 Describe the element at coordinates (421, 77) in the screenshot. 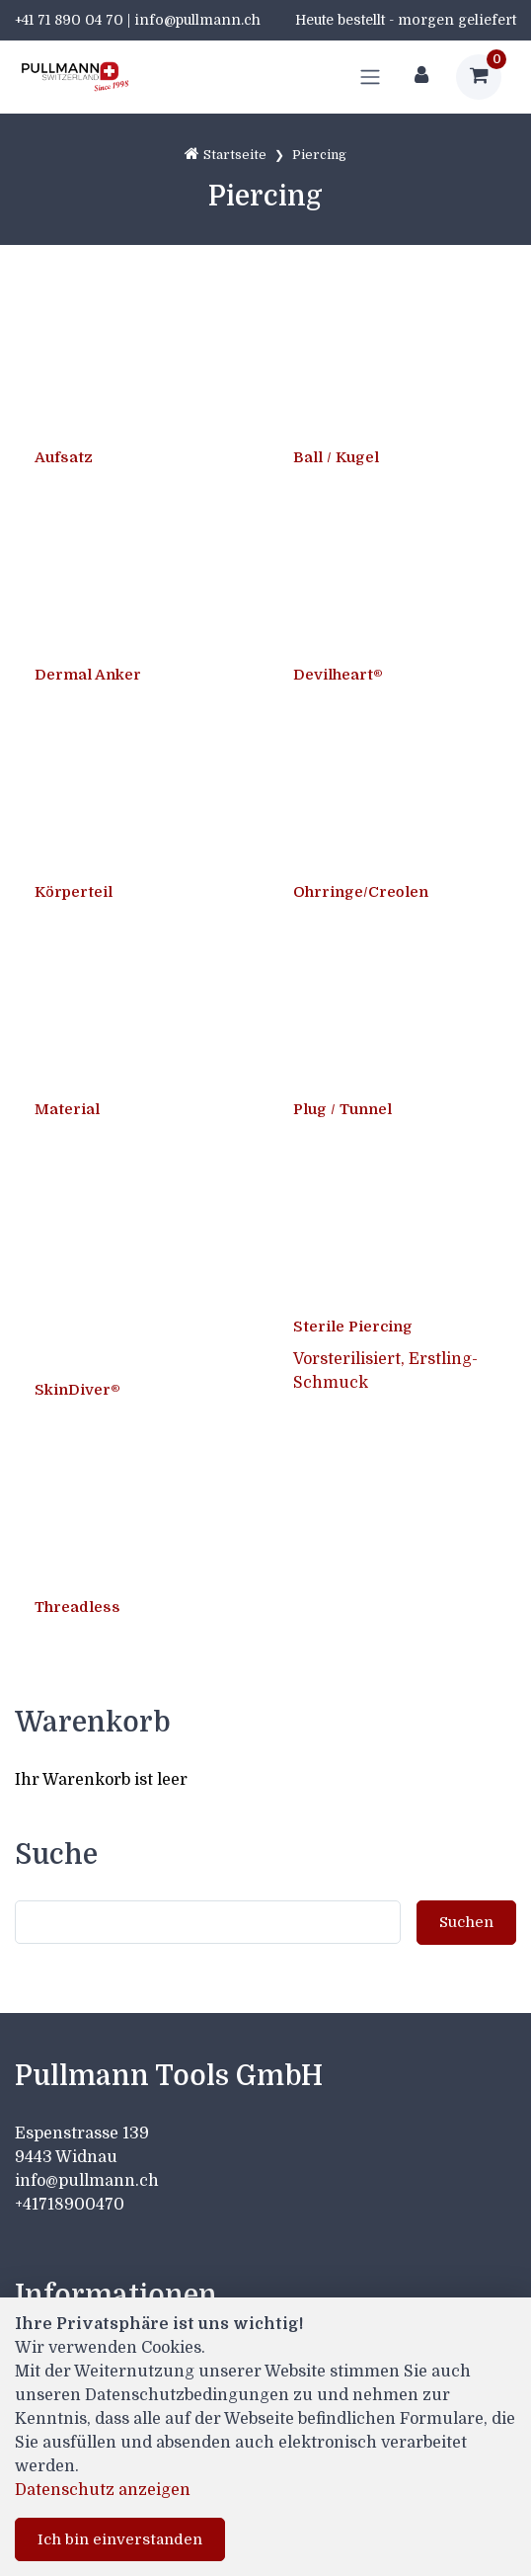

I see `[Kundenbereich]` at that location.